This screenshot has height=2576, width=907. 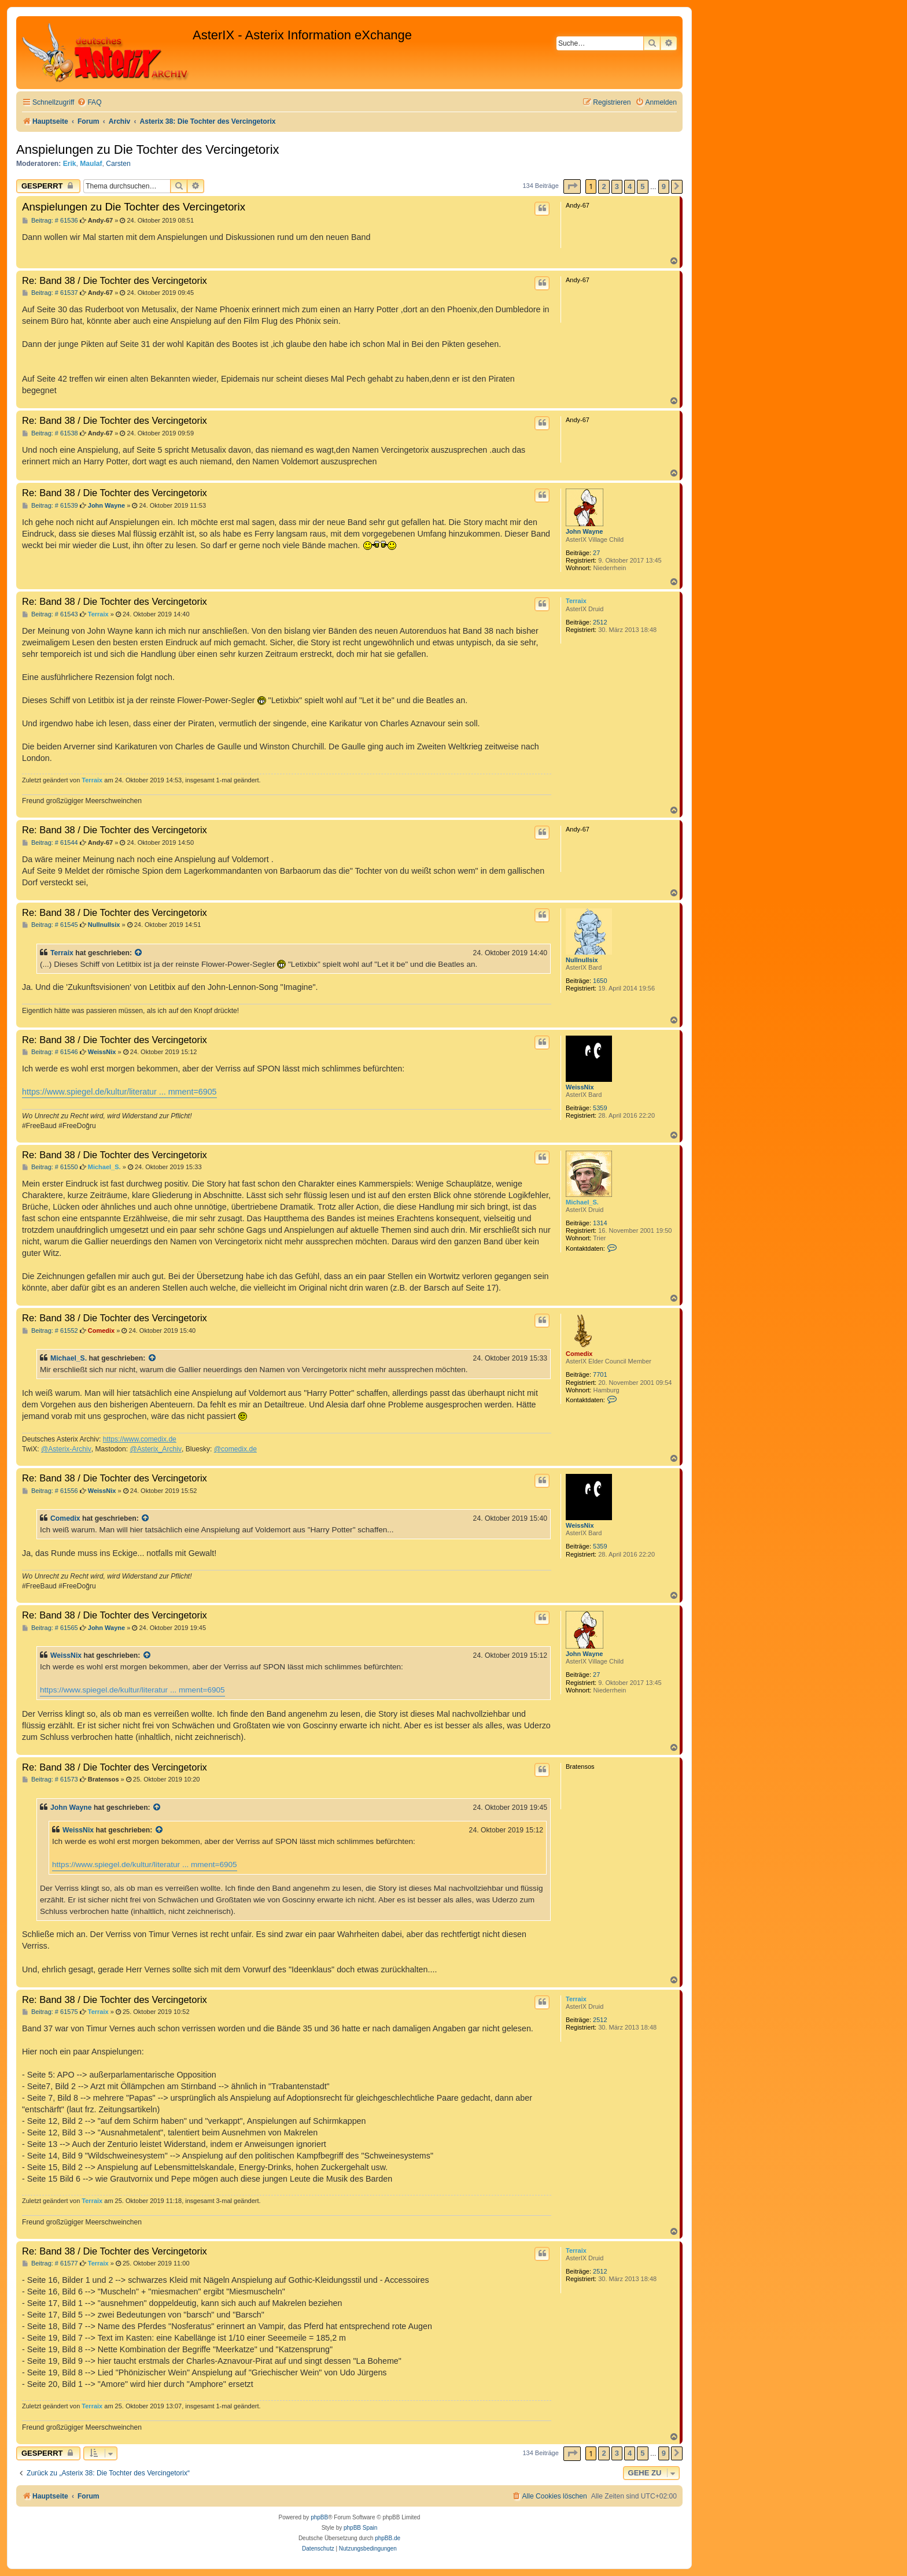 I want to click on Anspielungen zu Die Tochter des Vercingetorix, so click(x=147, y=149).